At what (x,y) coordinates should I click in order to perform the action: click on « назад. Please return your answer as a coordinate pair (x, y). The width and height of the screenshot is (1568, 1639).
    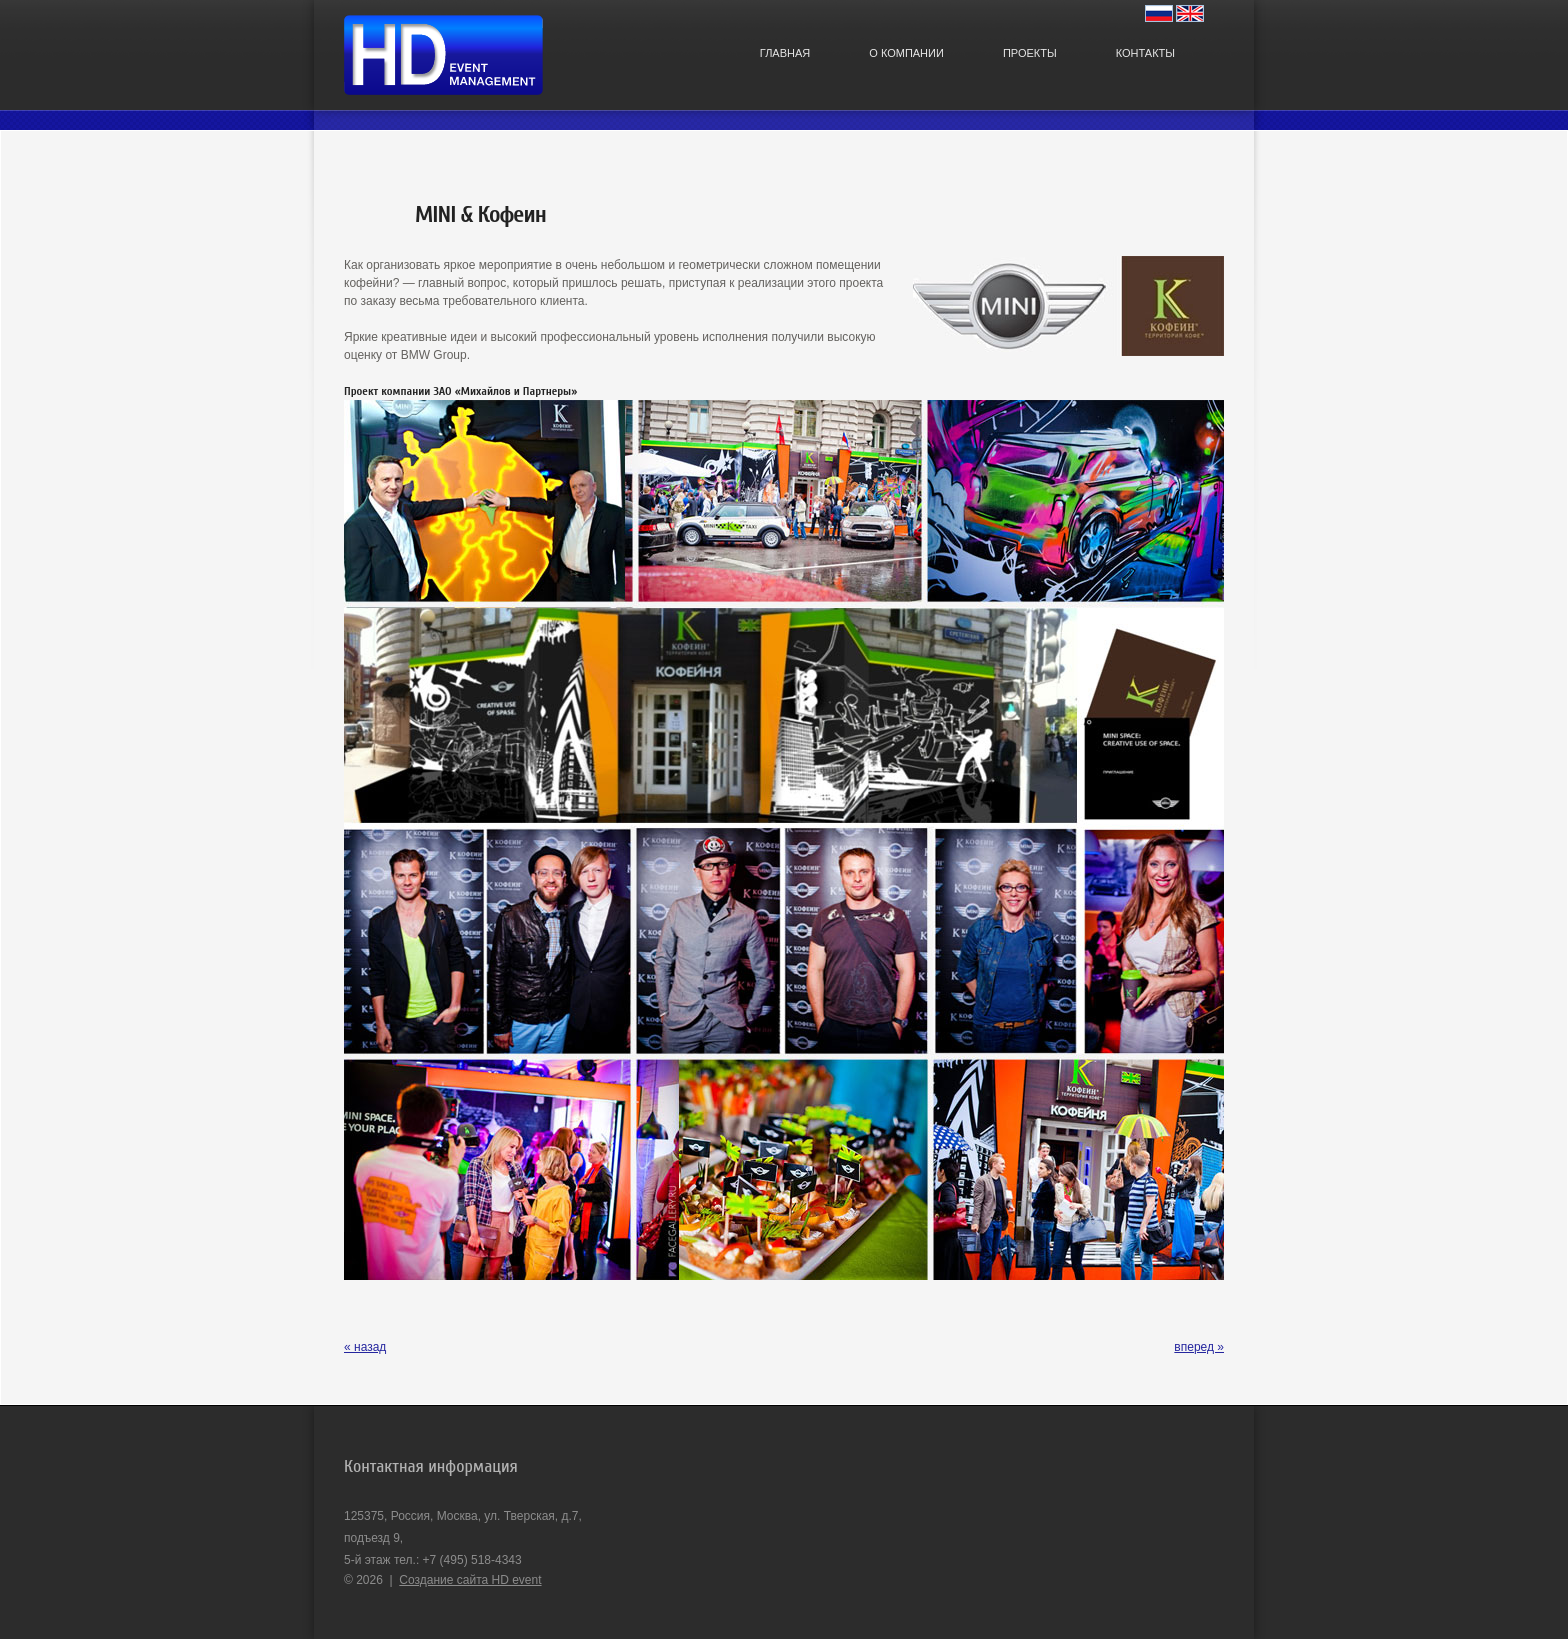
    Looking at the image, I should click on (365, 1347).